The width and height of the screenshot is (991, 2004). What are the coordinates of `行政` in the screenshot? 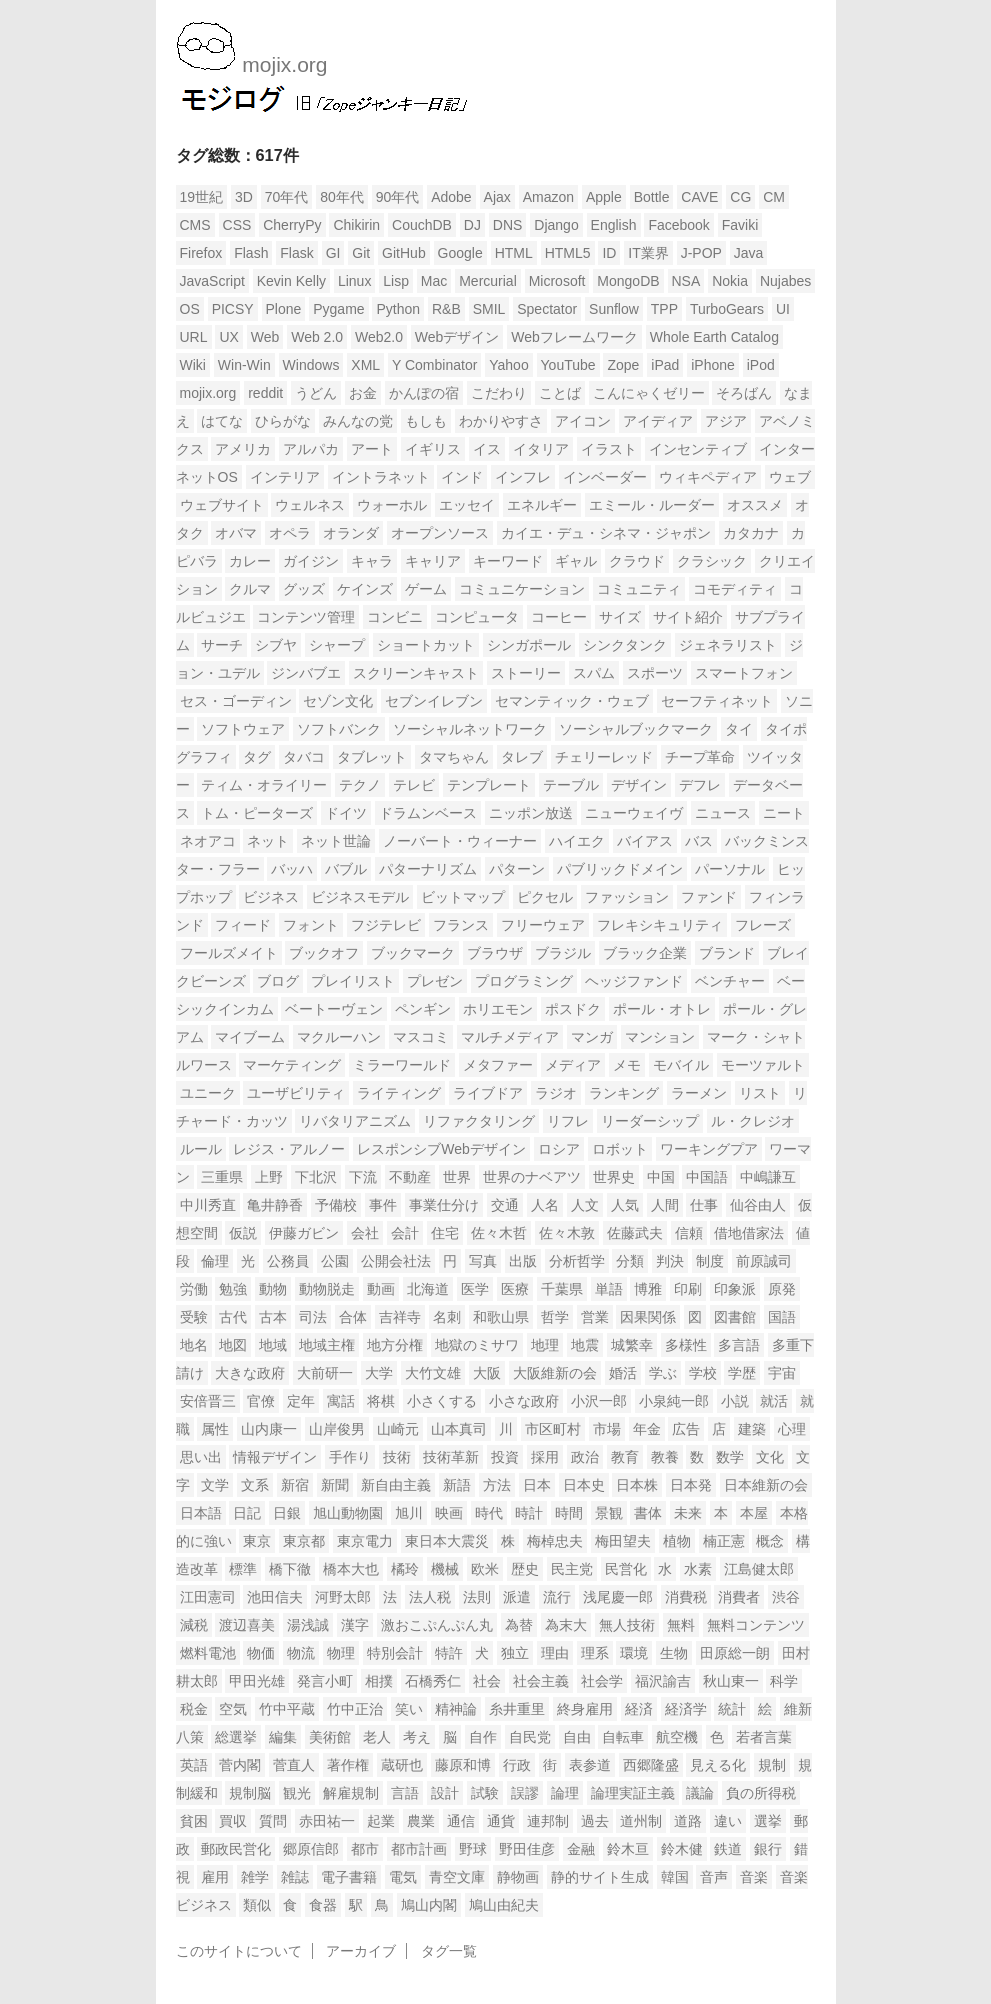 It's located at (517, 1765).